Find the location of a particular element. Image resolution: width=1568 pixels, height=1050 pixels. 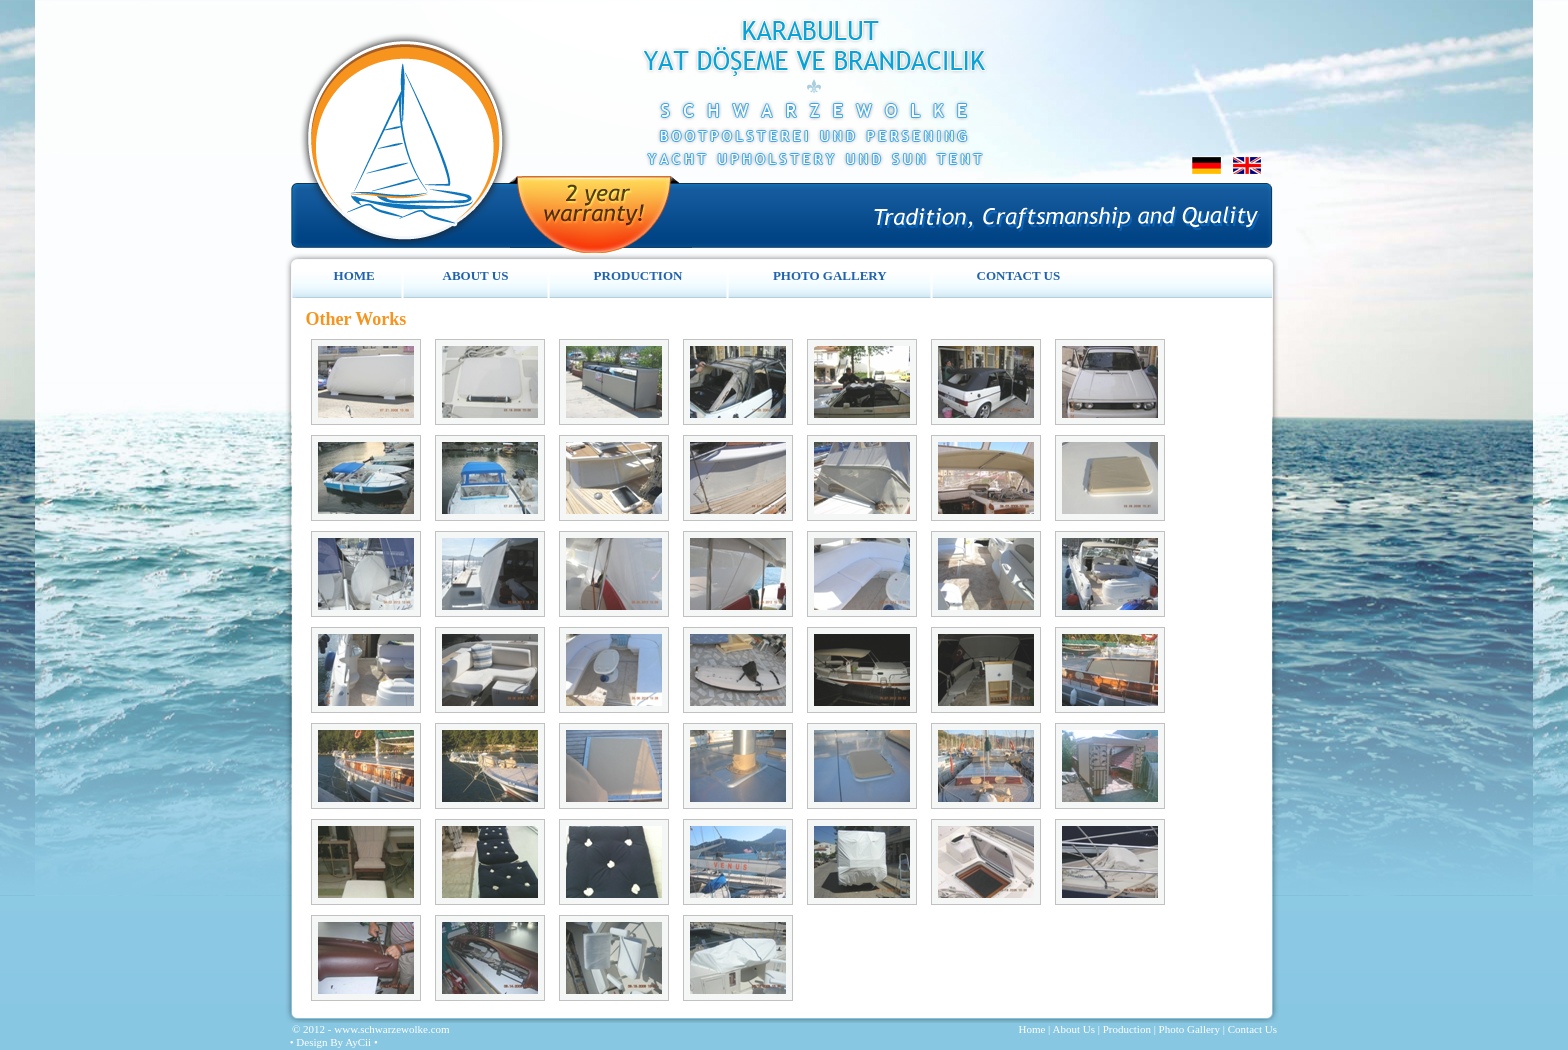

Production is located at coordinates (1127, 1029).